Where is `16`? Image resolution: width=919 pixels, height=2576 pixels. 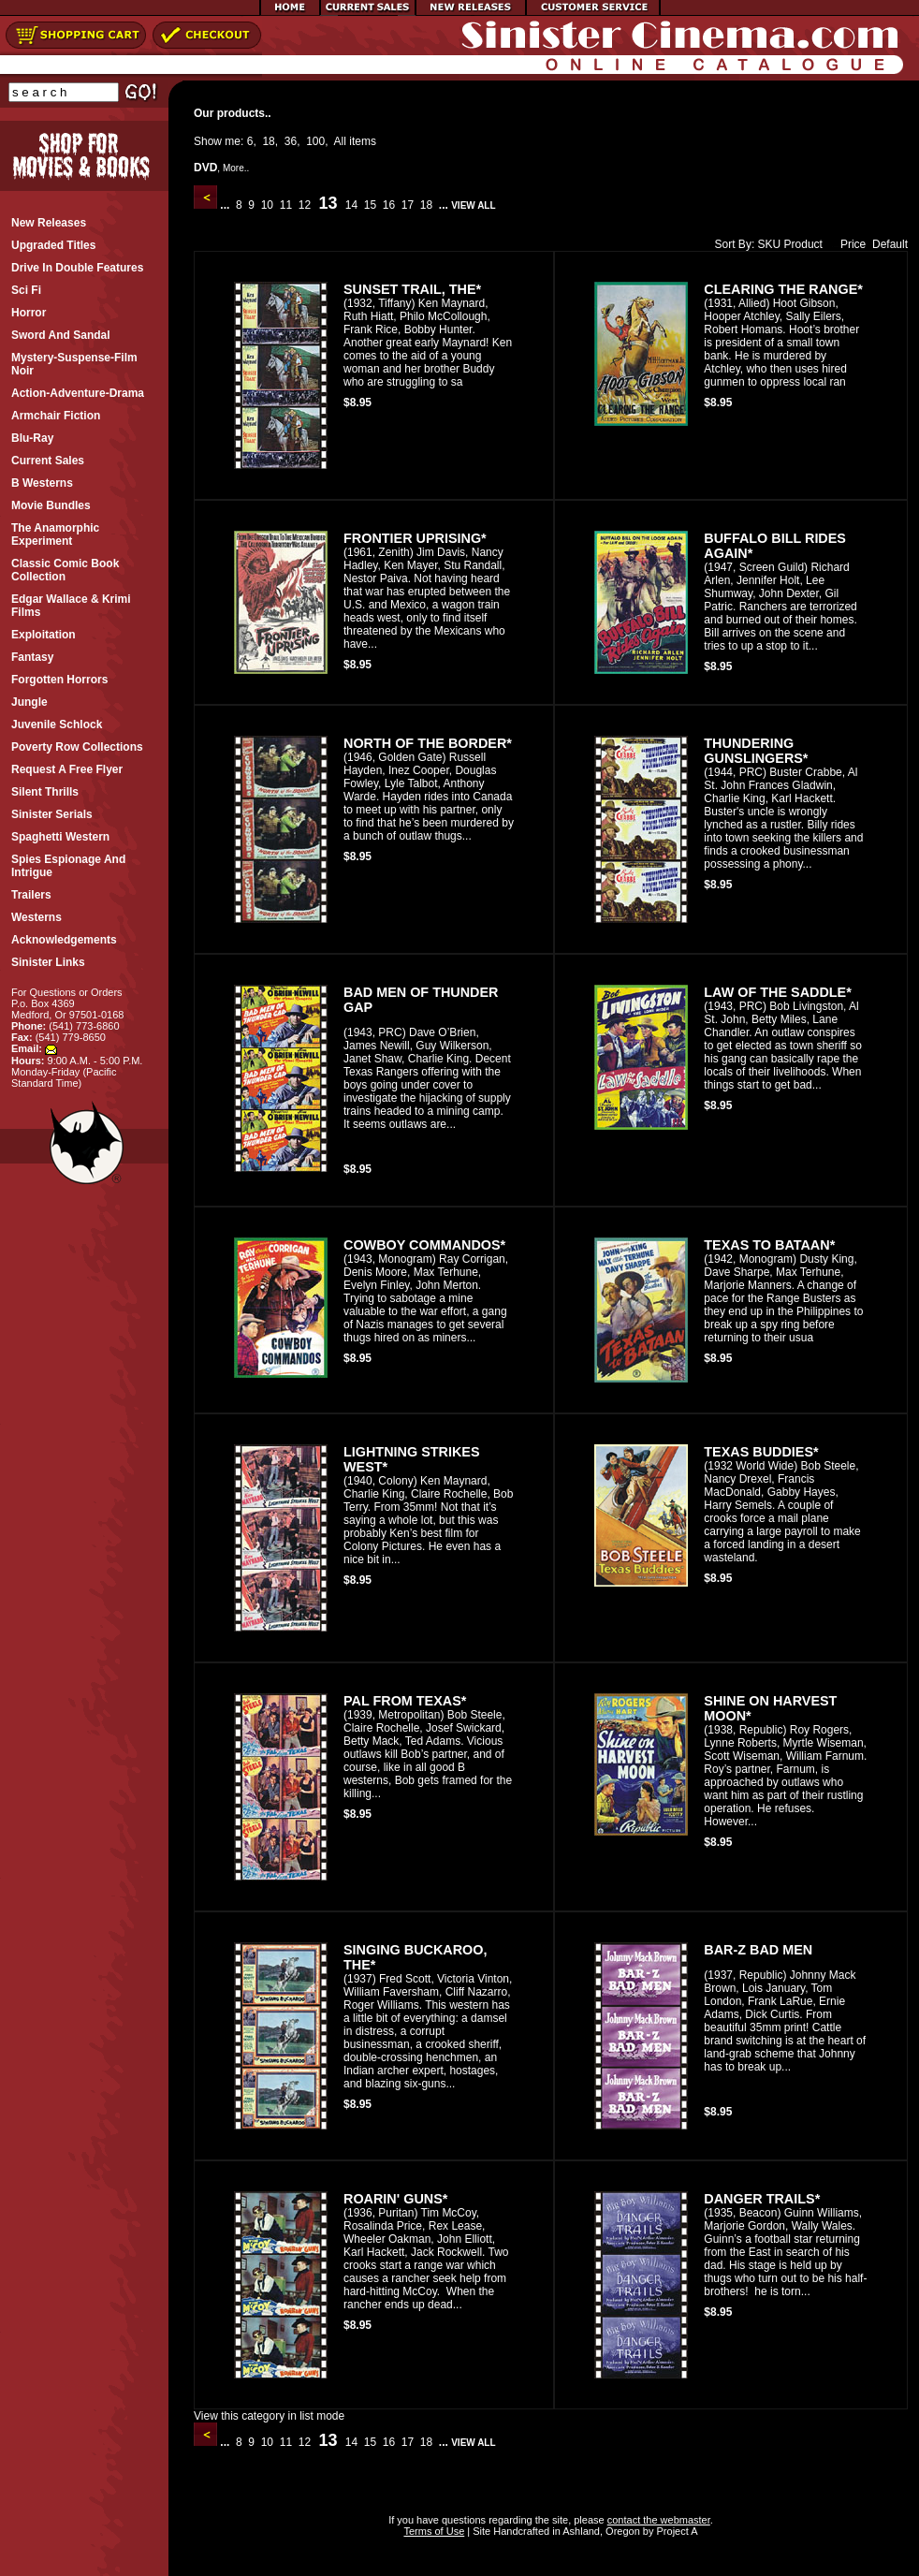
16 is located at coordinates (388, 205).